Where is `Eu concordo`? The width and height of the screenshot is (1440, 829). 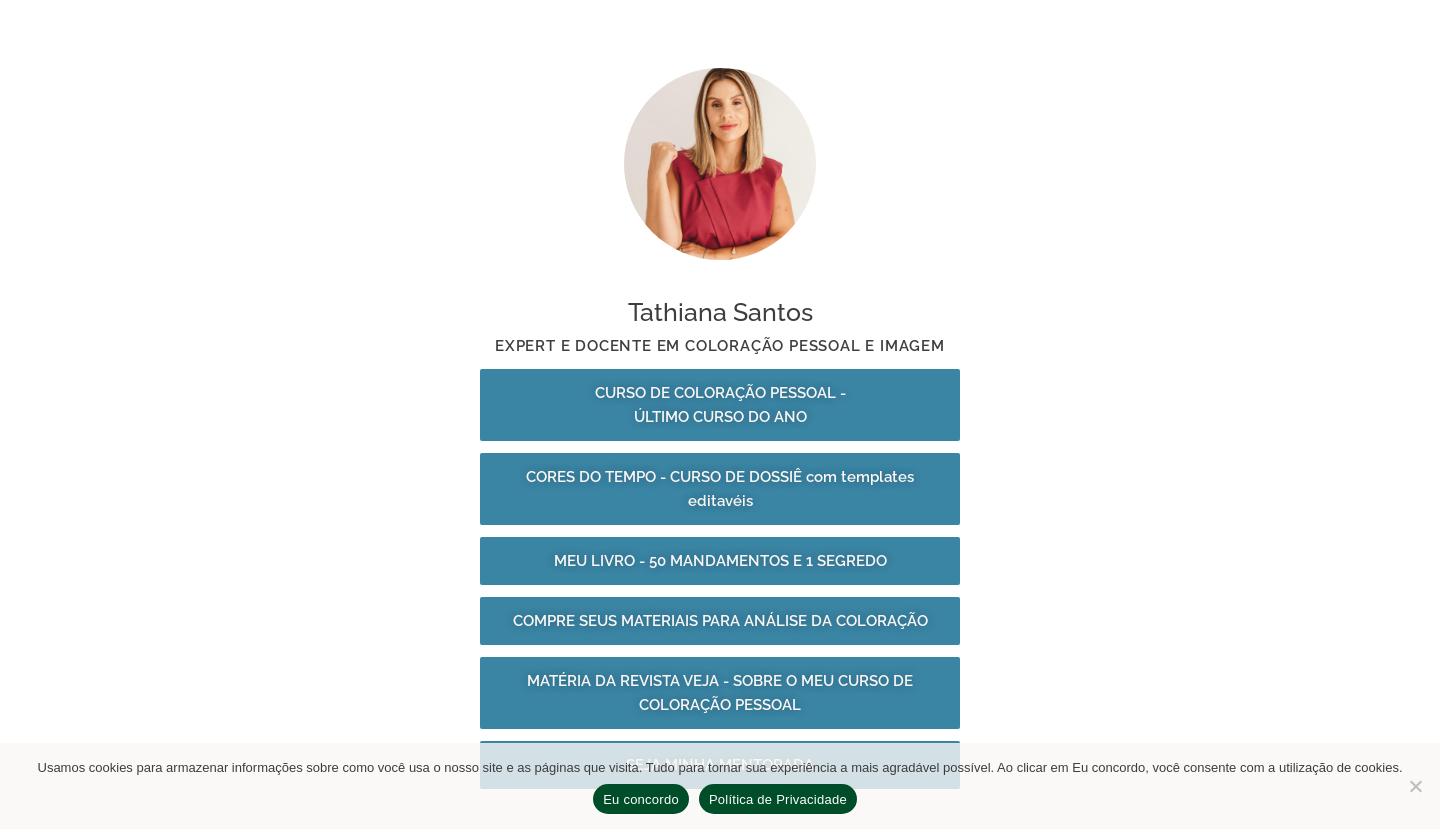
Eu concordo is located at coordinates (641, 799).